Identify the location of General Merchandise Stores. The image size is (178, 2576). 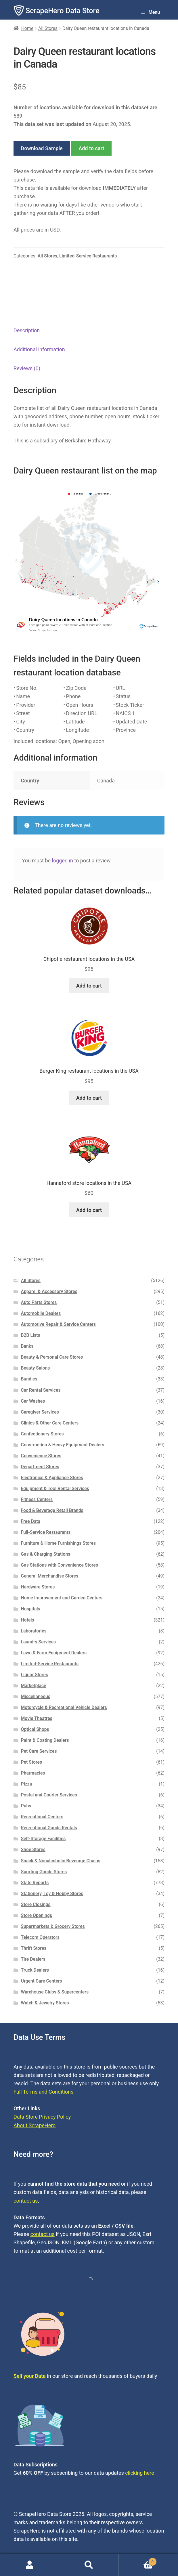
(50, 1576).